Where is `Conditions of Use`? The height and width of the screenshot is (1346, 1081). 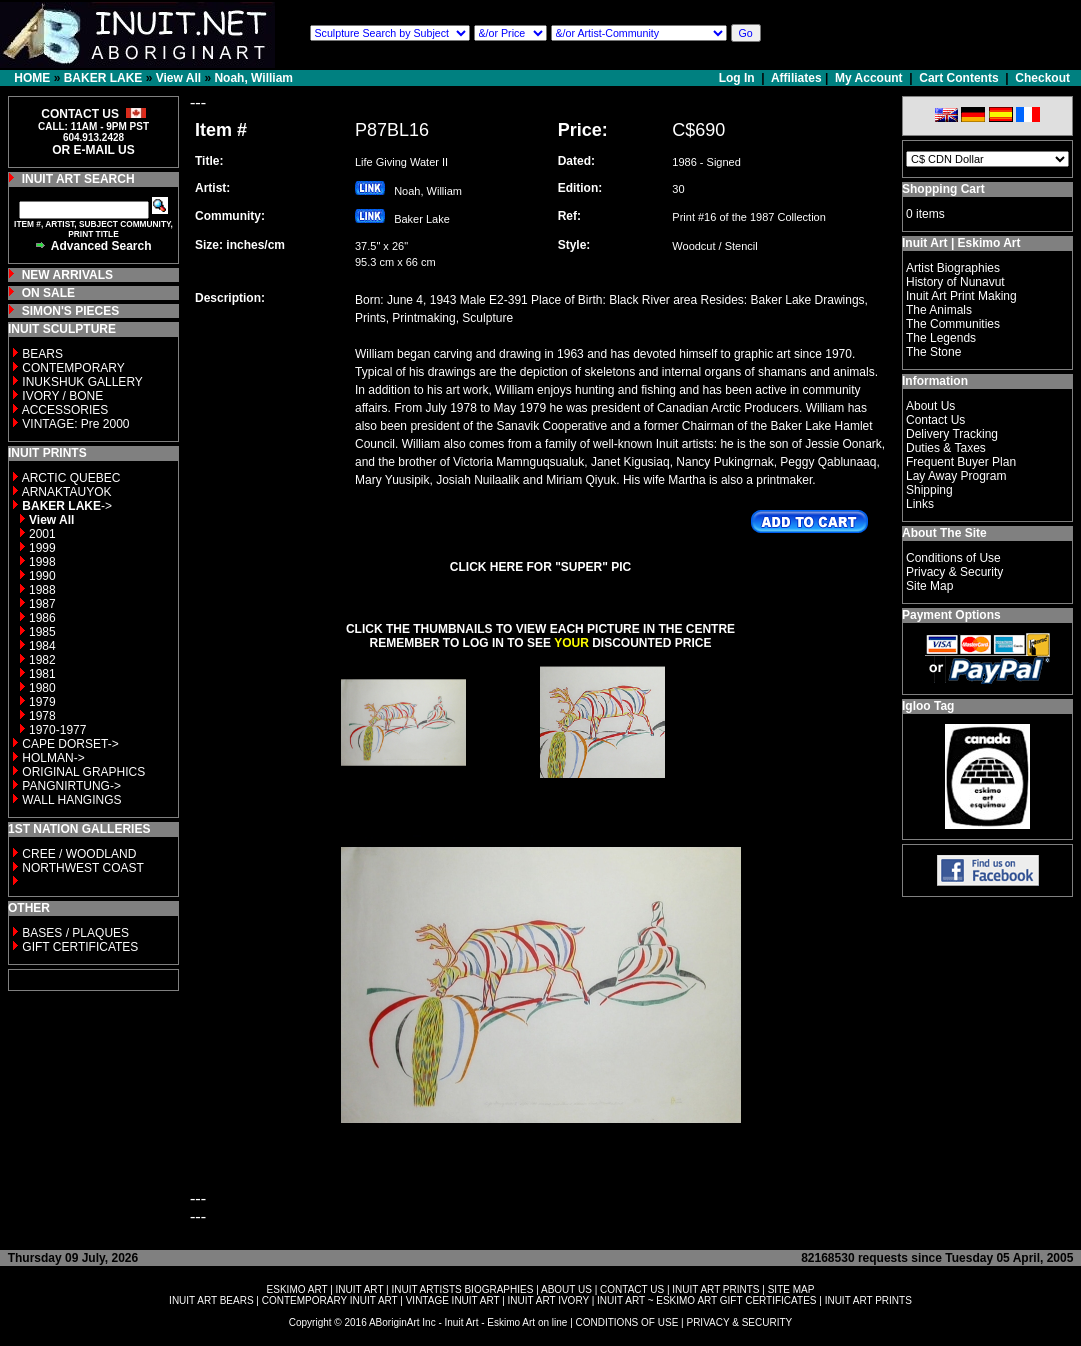
Conditions of Use is located at coordinates (953, 558).